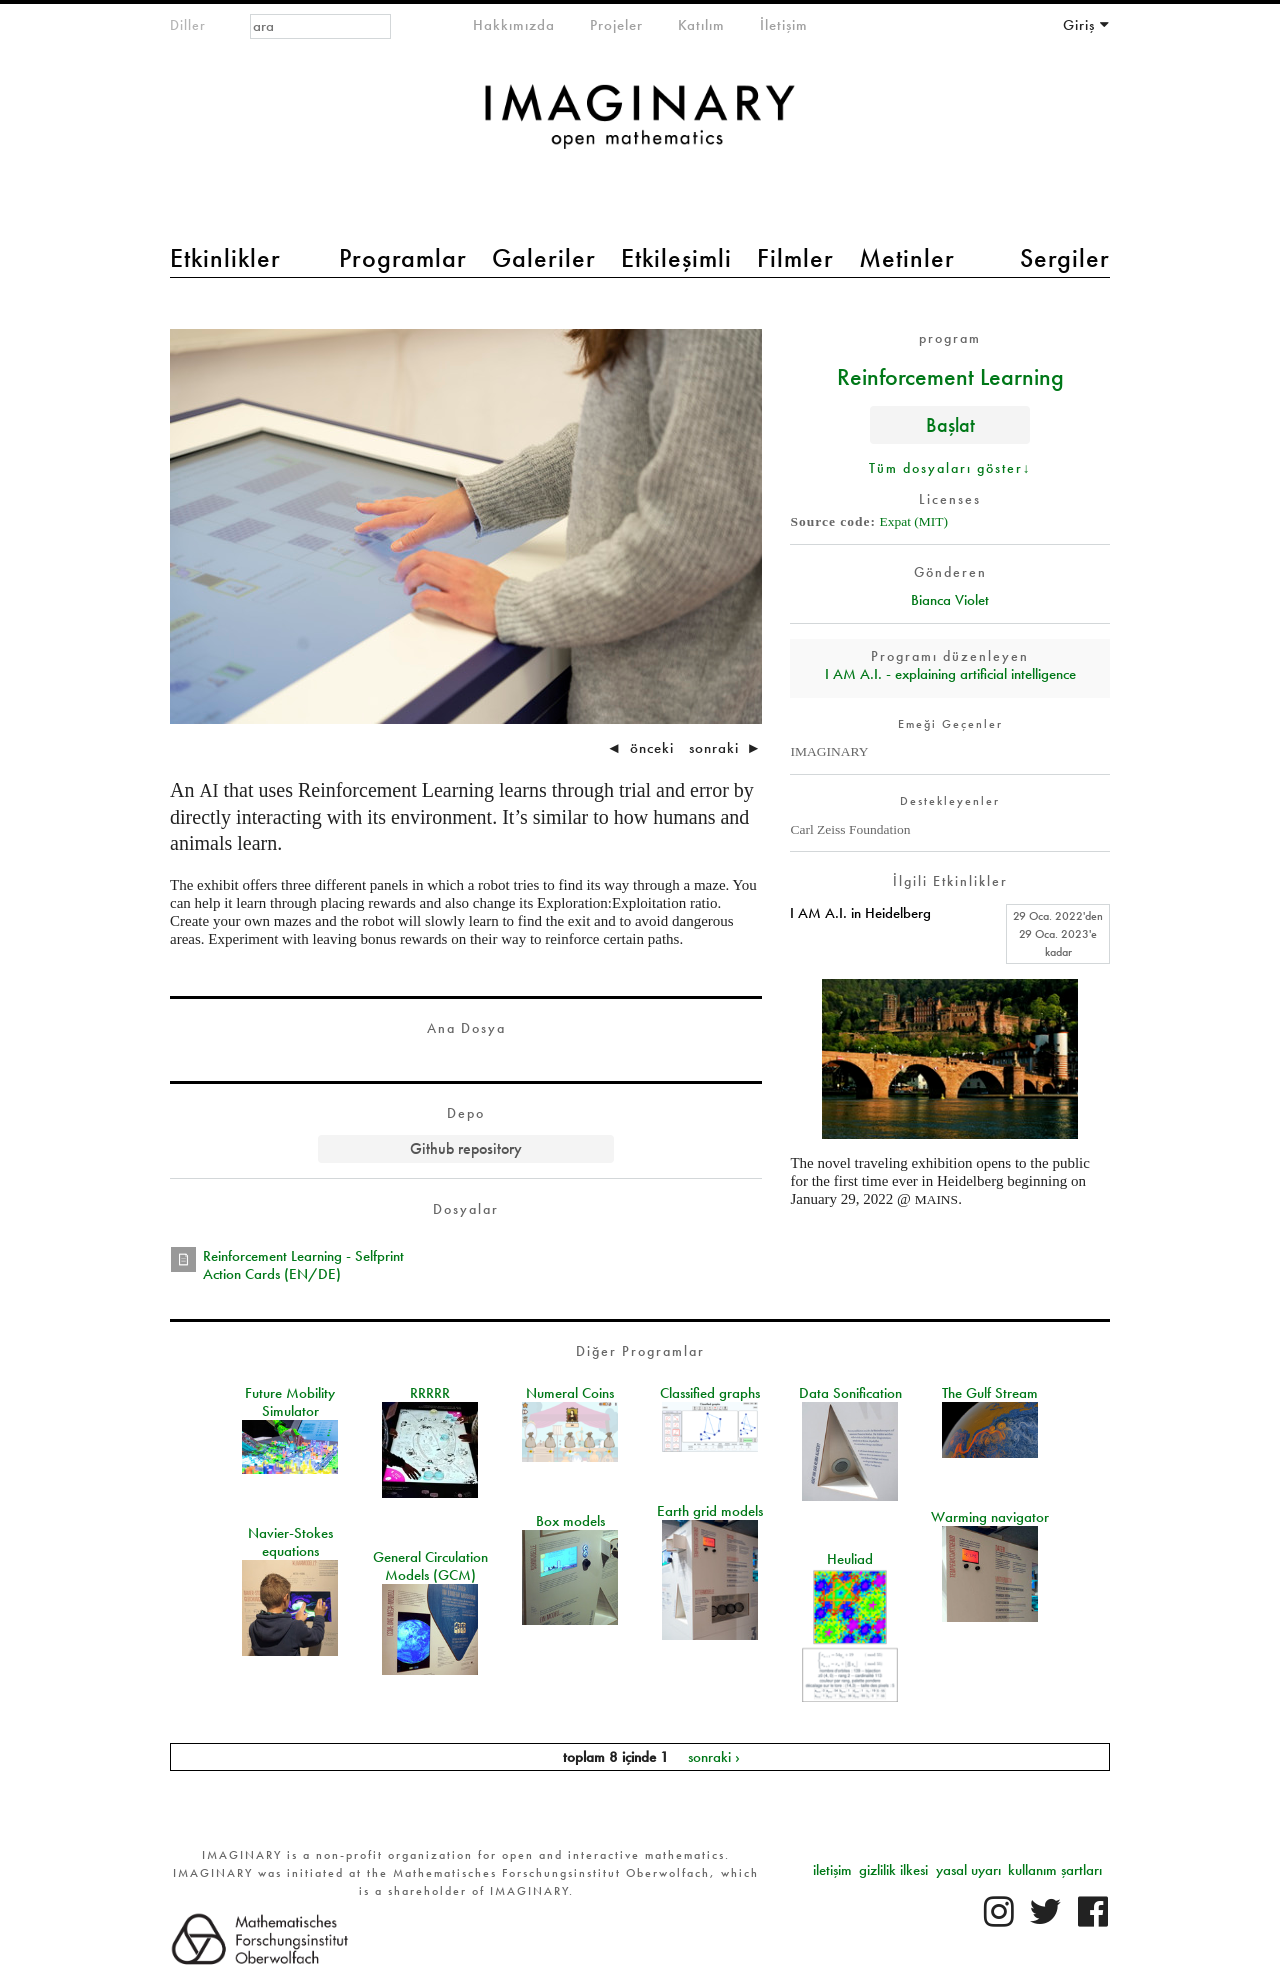 This screenshot has height=1980, width=1280. What do you see at coordinates (616, 25) in the screenshot?
I see `Projeler` at bounding box center [616, 25].